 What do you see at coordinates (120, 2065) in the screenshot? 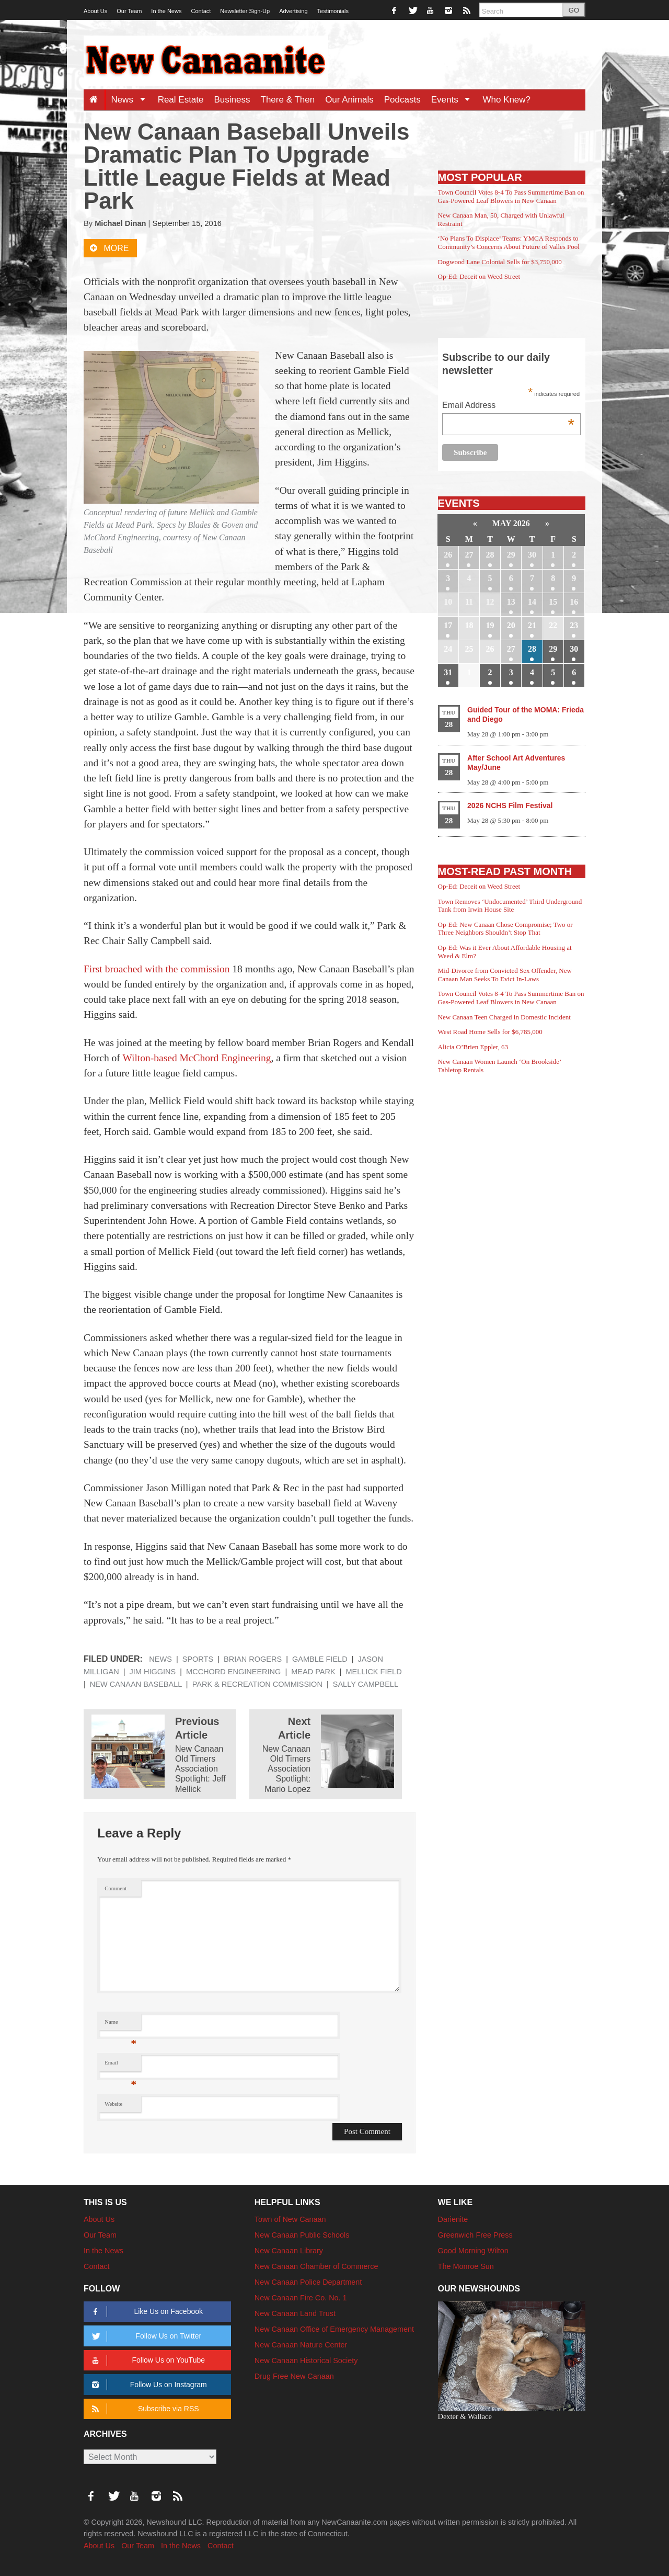
I see `Email` at bounding box center [120, 2065].